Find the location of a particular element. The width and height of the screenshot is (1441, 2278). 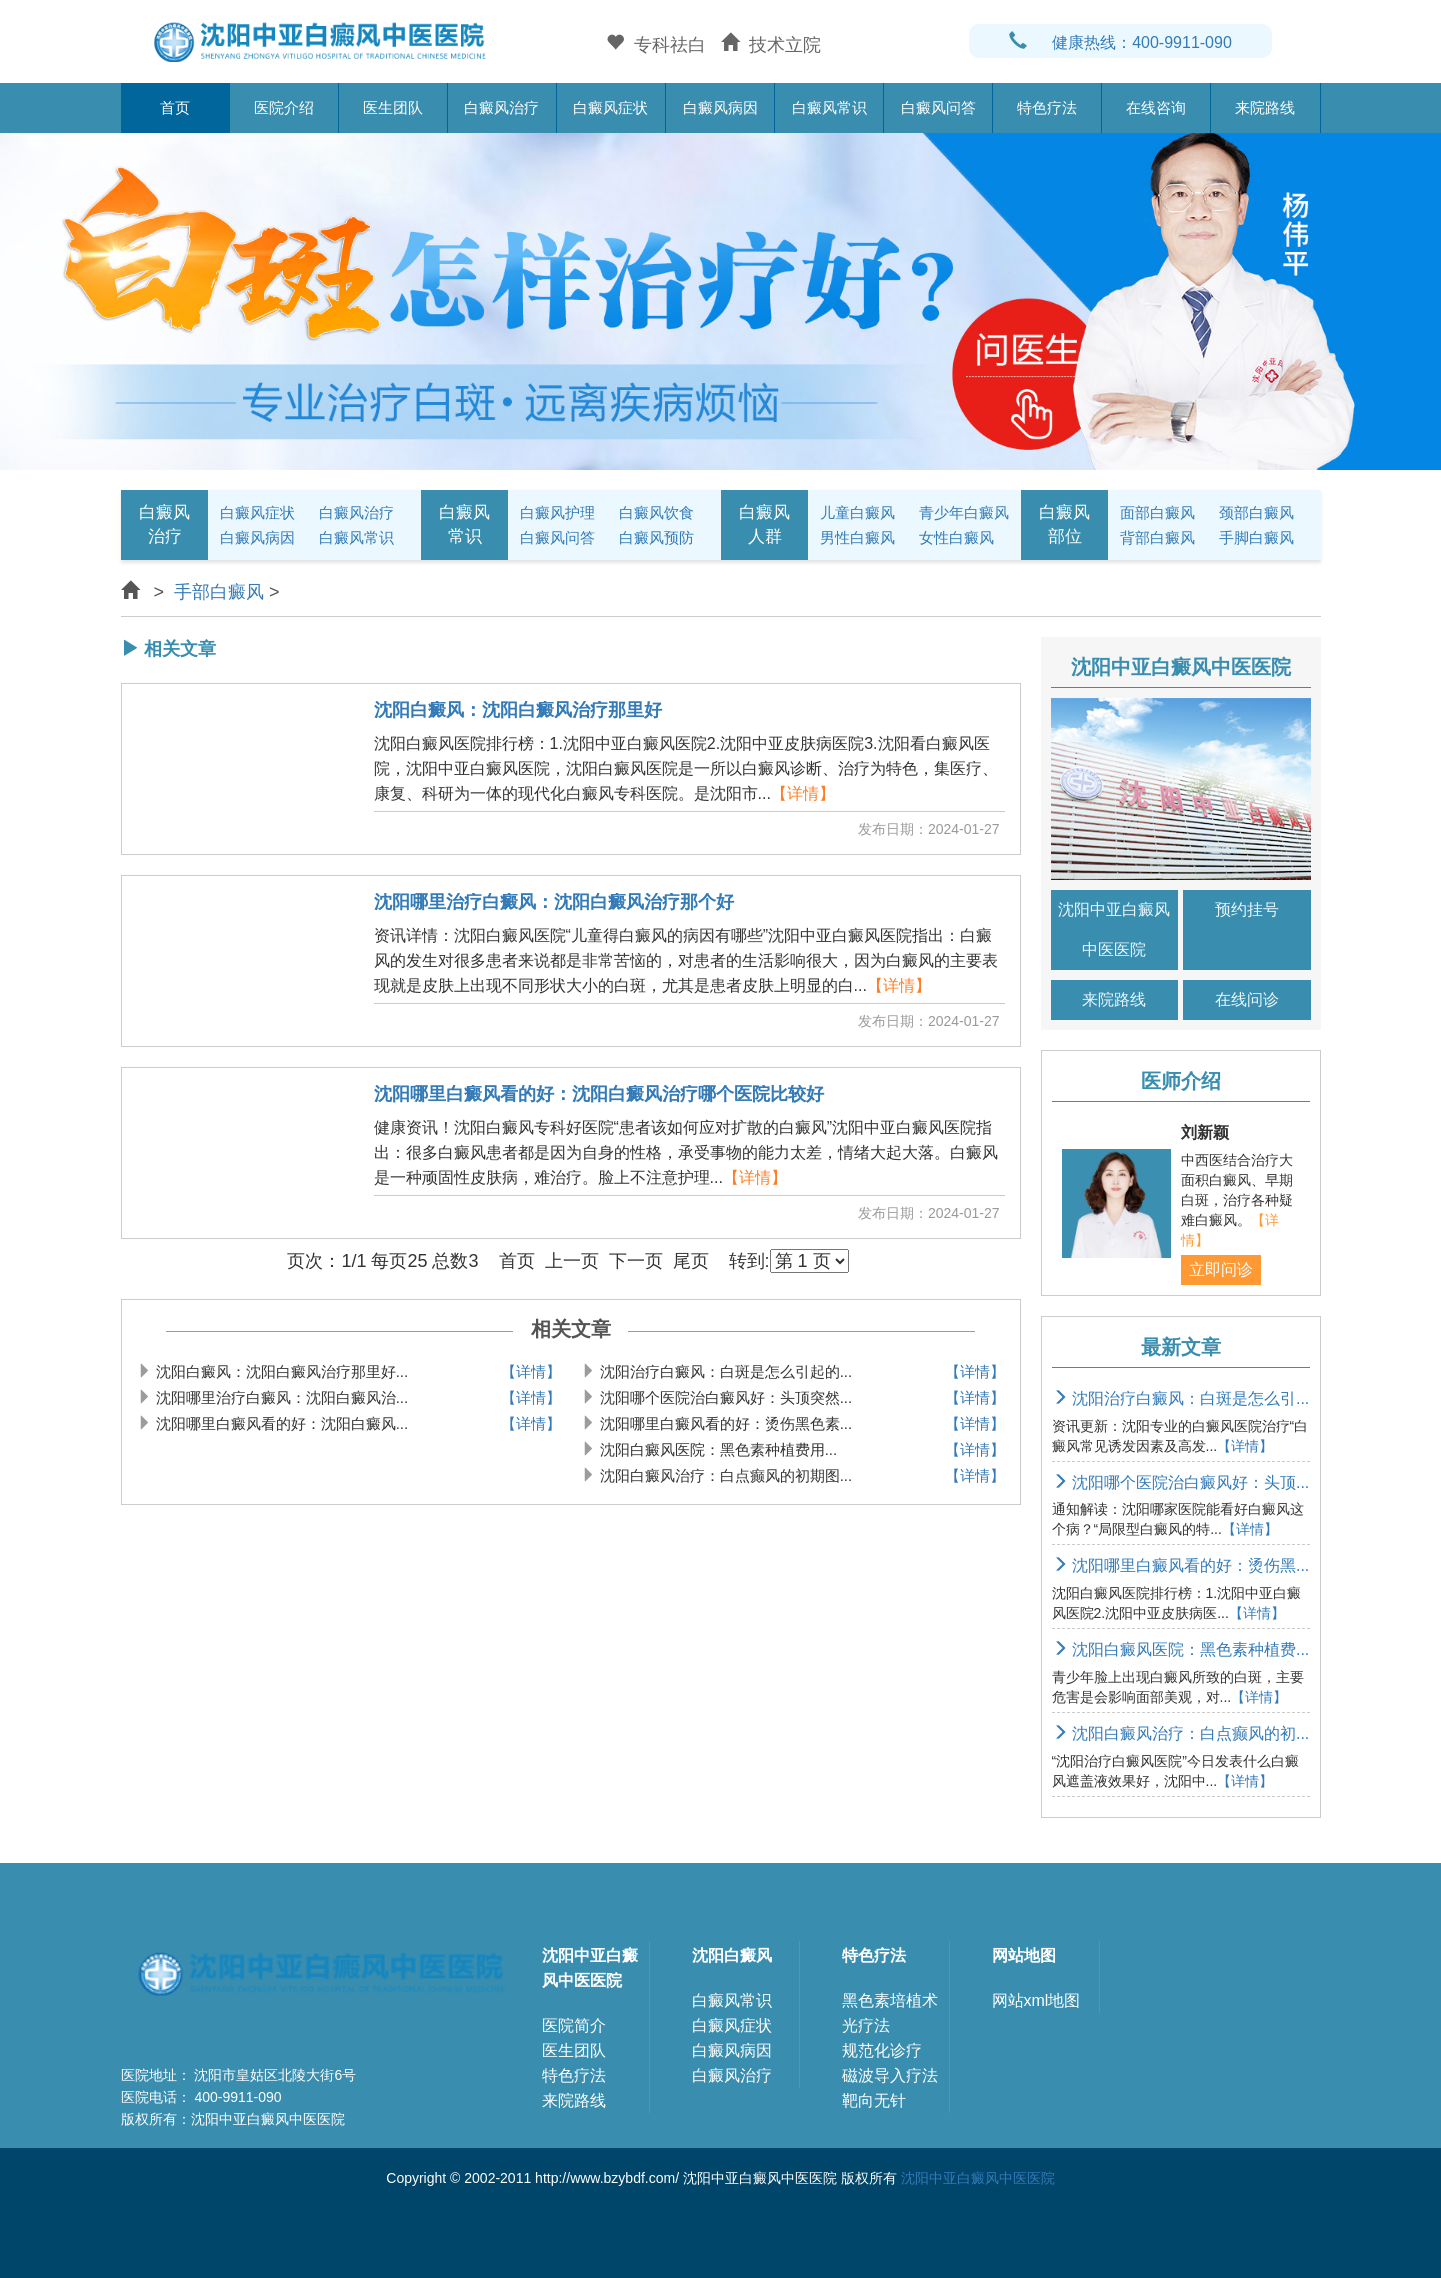

规范化诊疗 is located at coordinates (882, 2050).